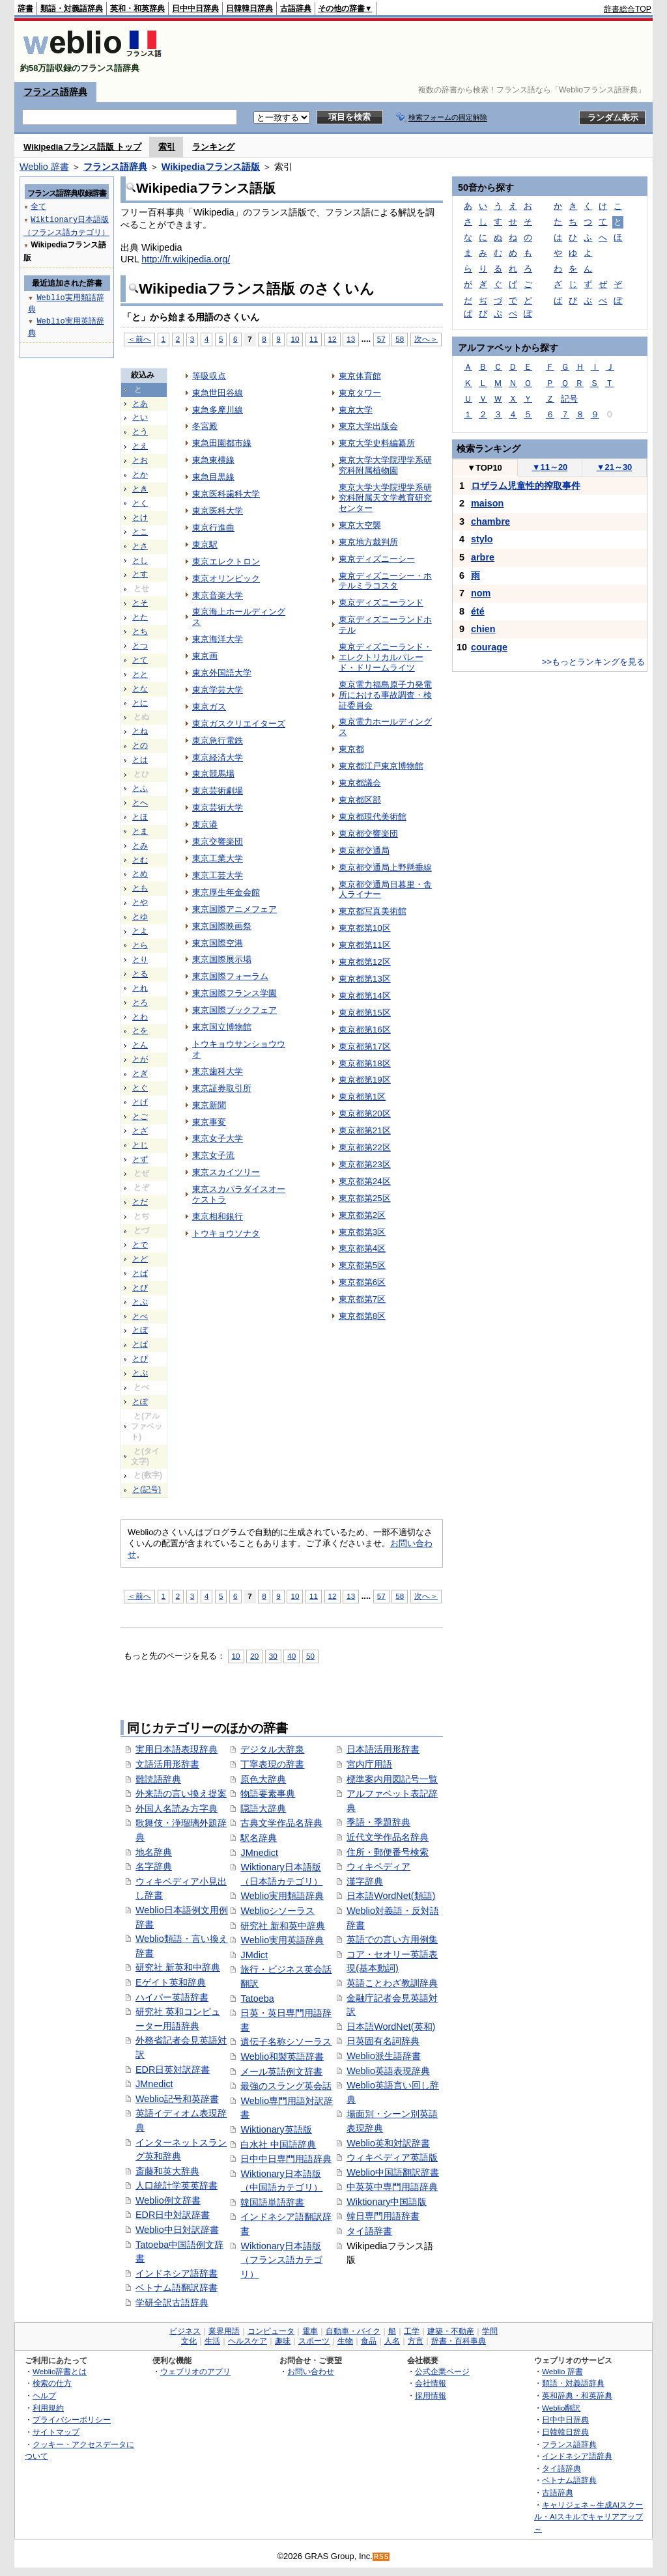 This screenshot has width=667, height=2576. I want to click on Weblio翻訳, so click(561, 2407).